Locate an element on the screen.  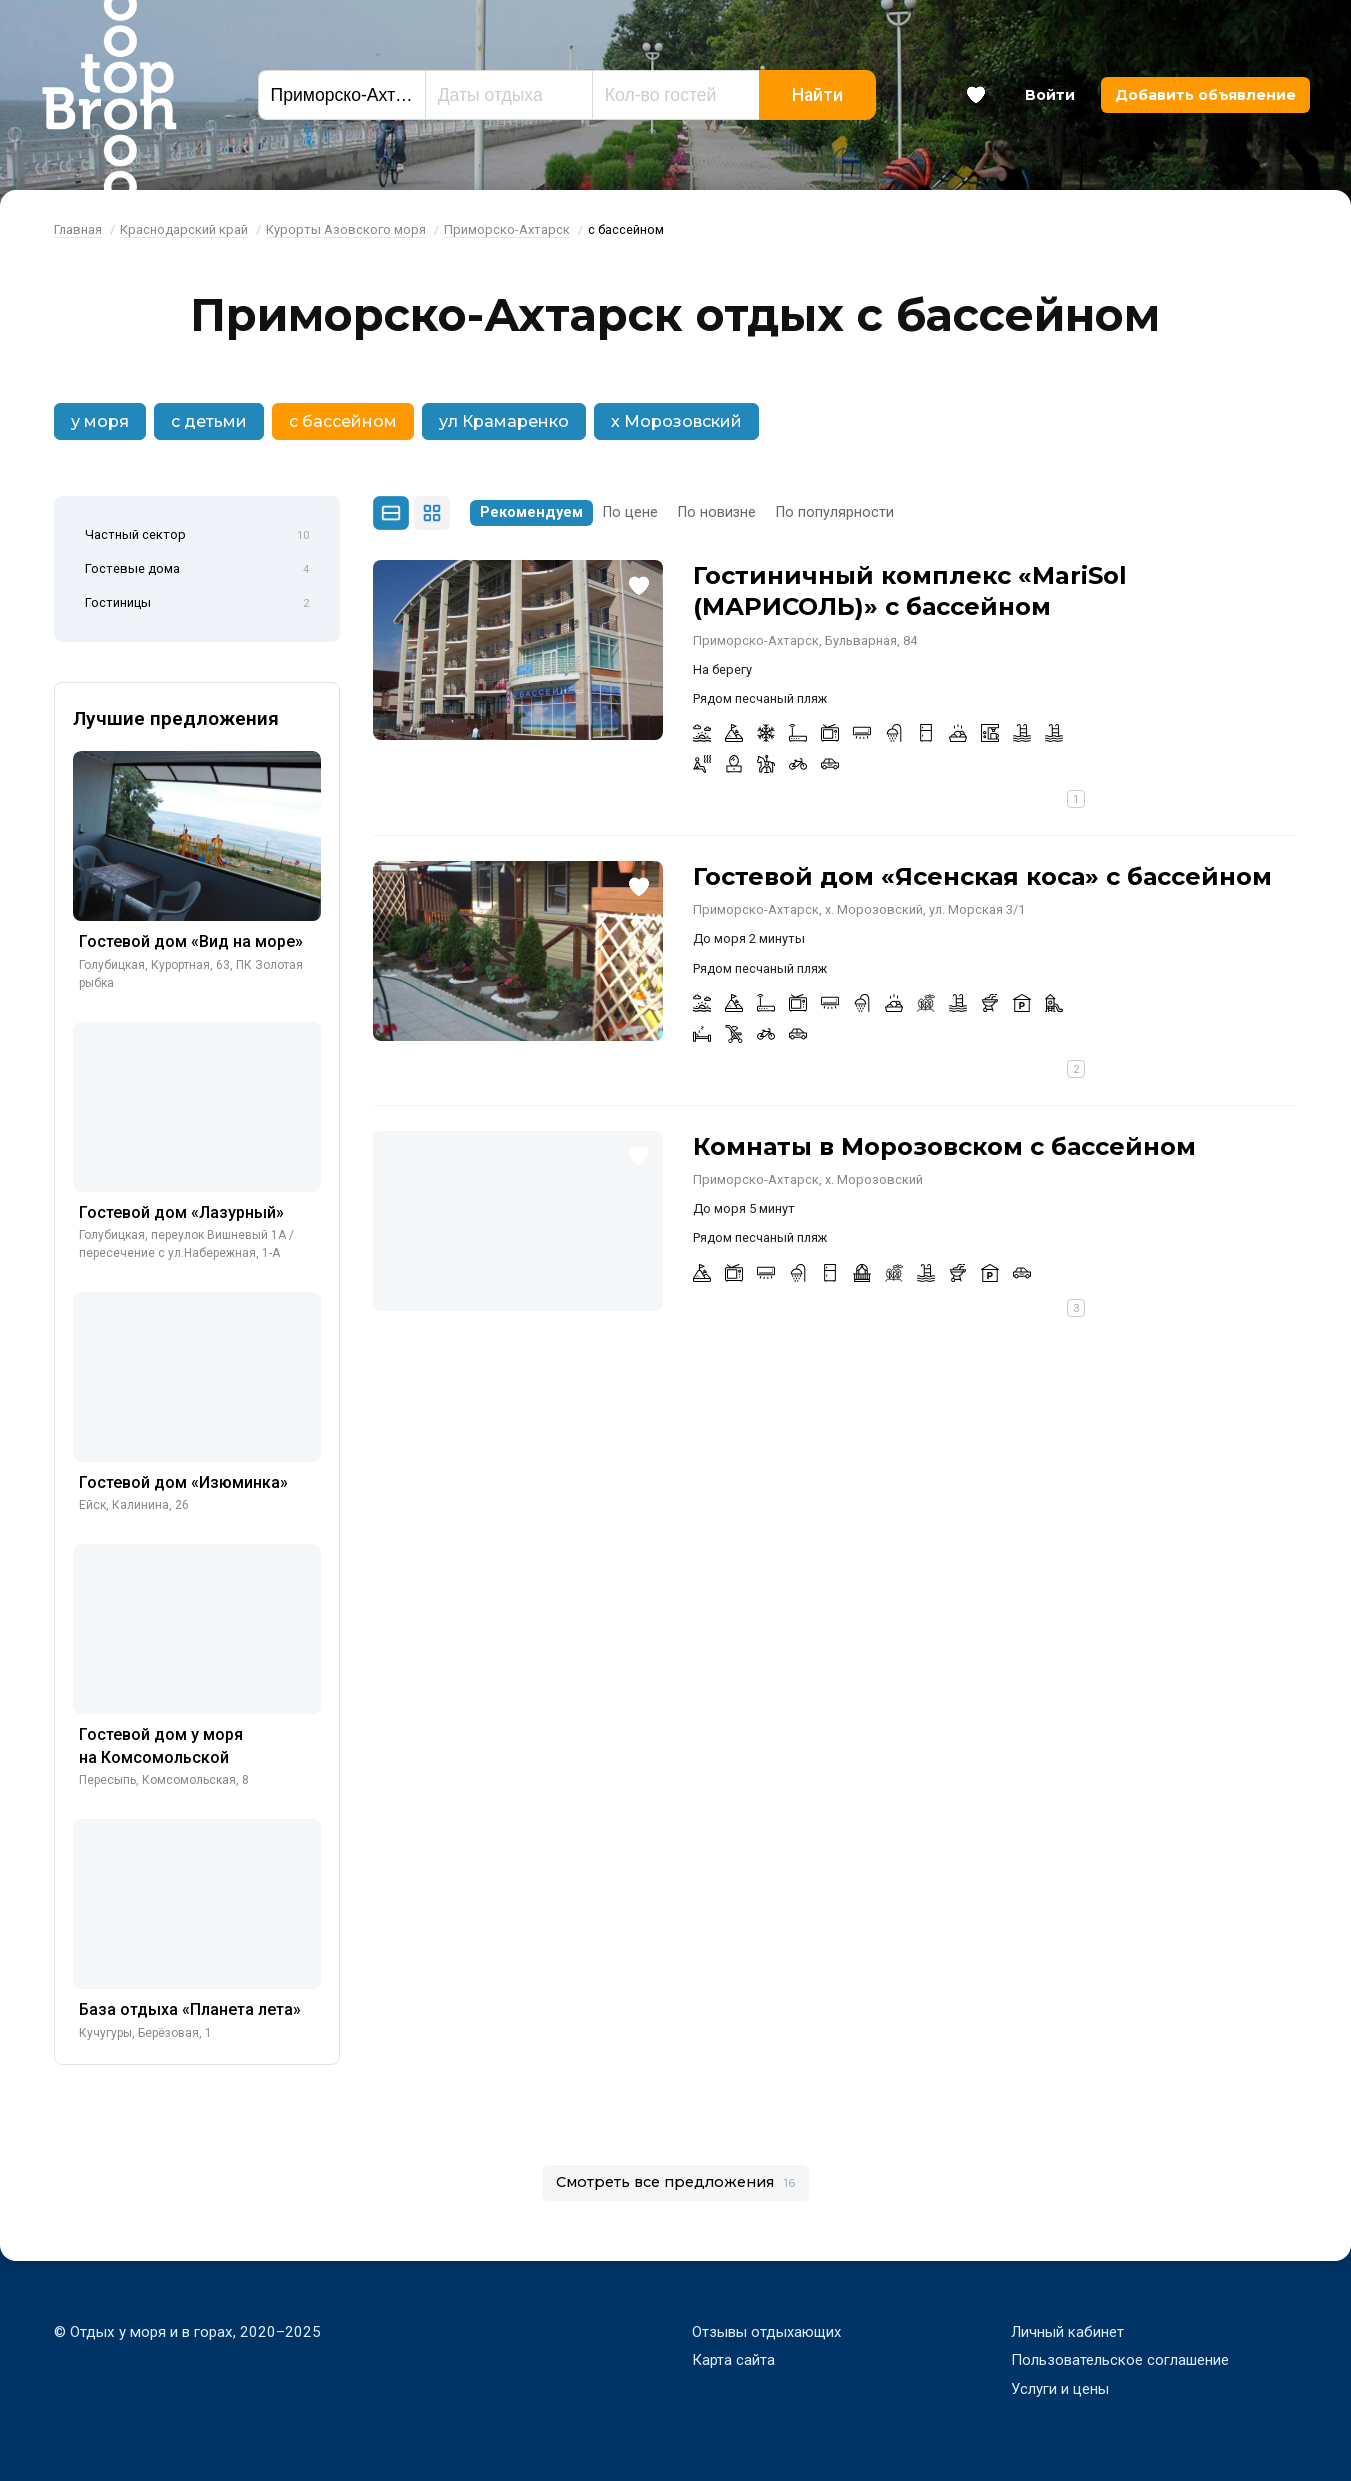
Пользовательское соглашение is located at coordinates (1120, 2360).